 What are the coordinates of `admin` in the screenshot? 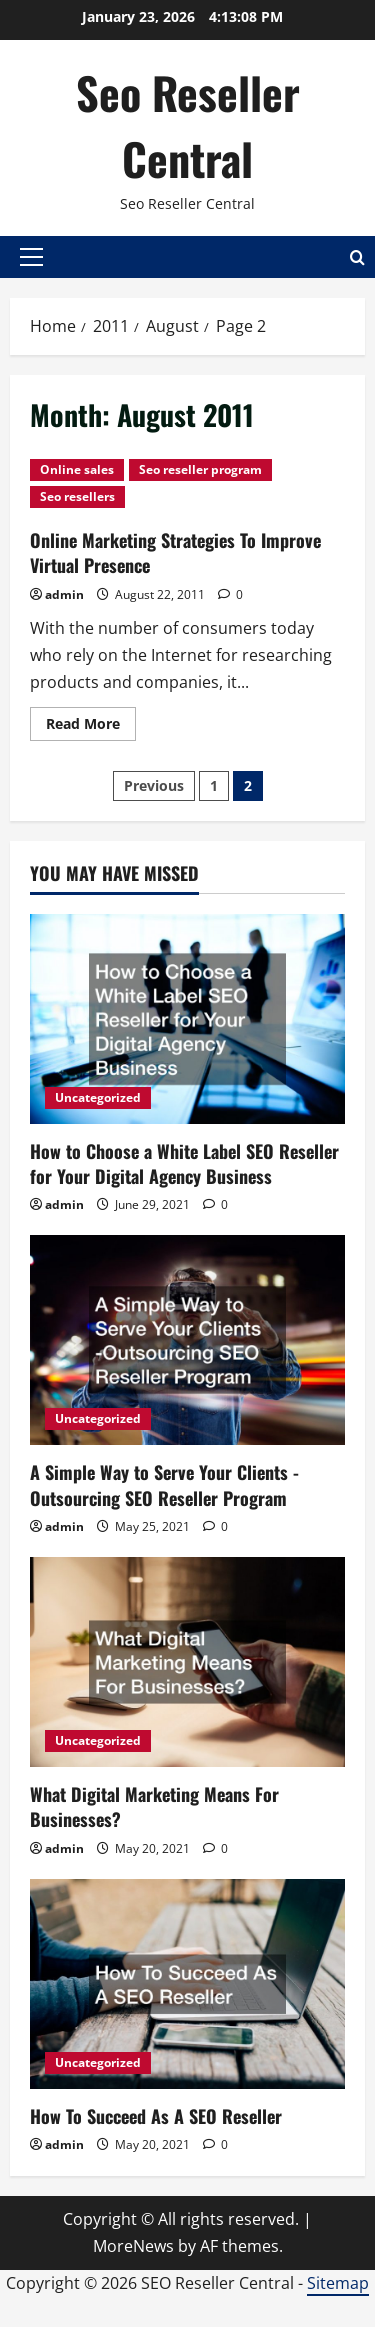 It's located at (64, 594).